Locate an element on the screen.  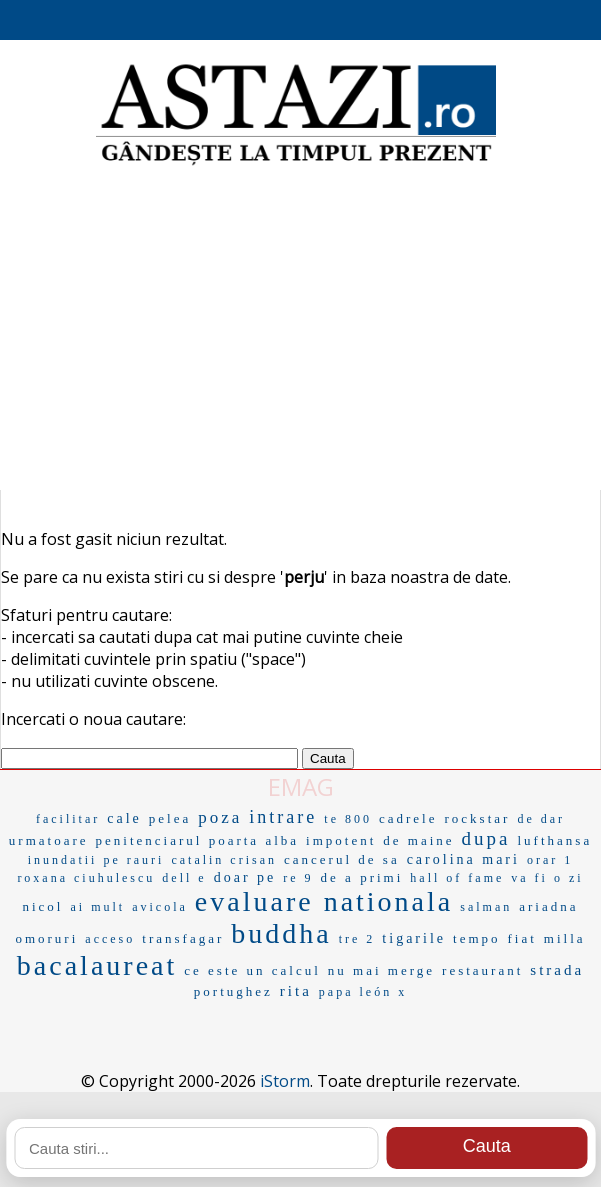
dell e is located at coordinates (184, 878).